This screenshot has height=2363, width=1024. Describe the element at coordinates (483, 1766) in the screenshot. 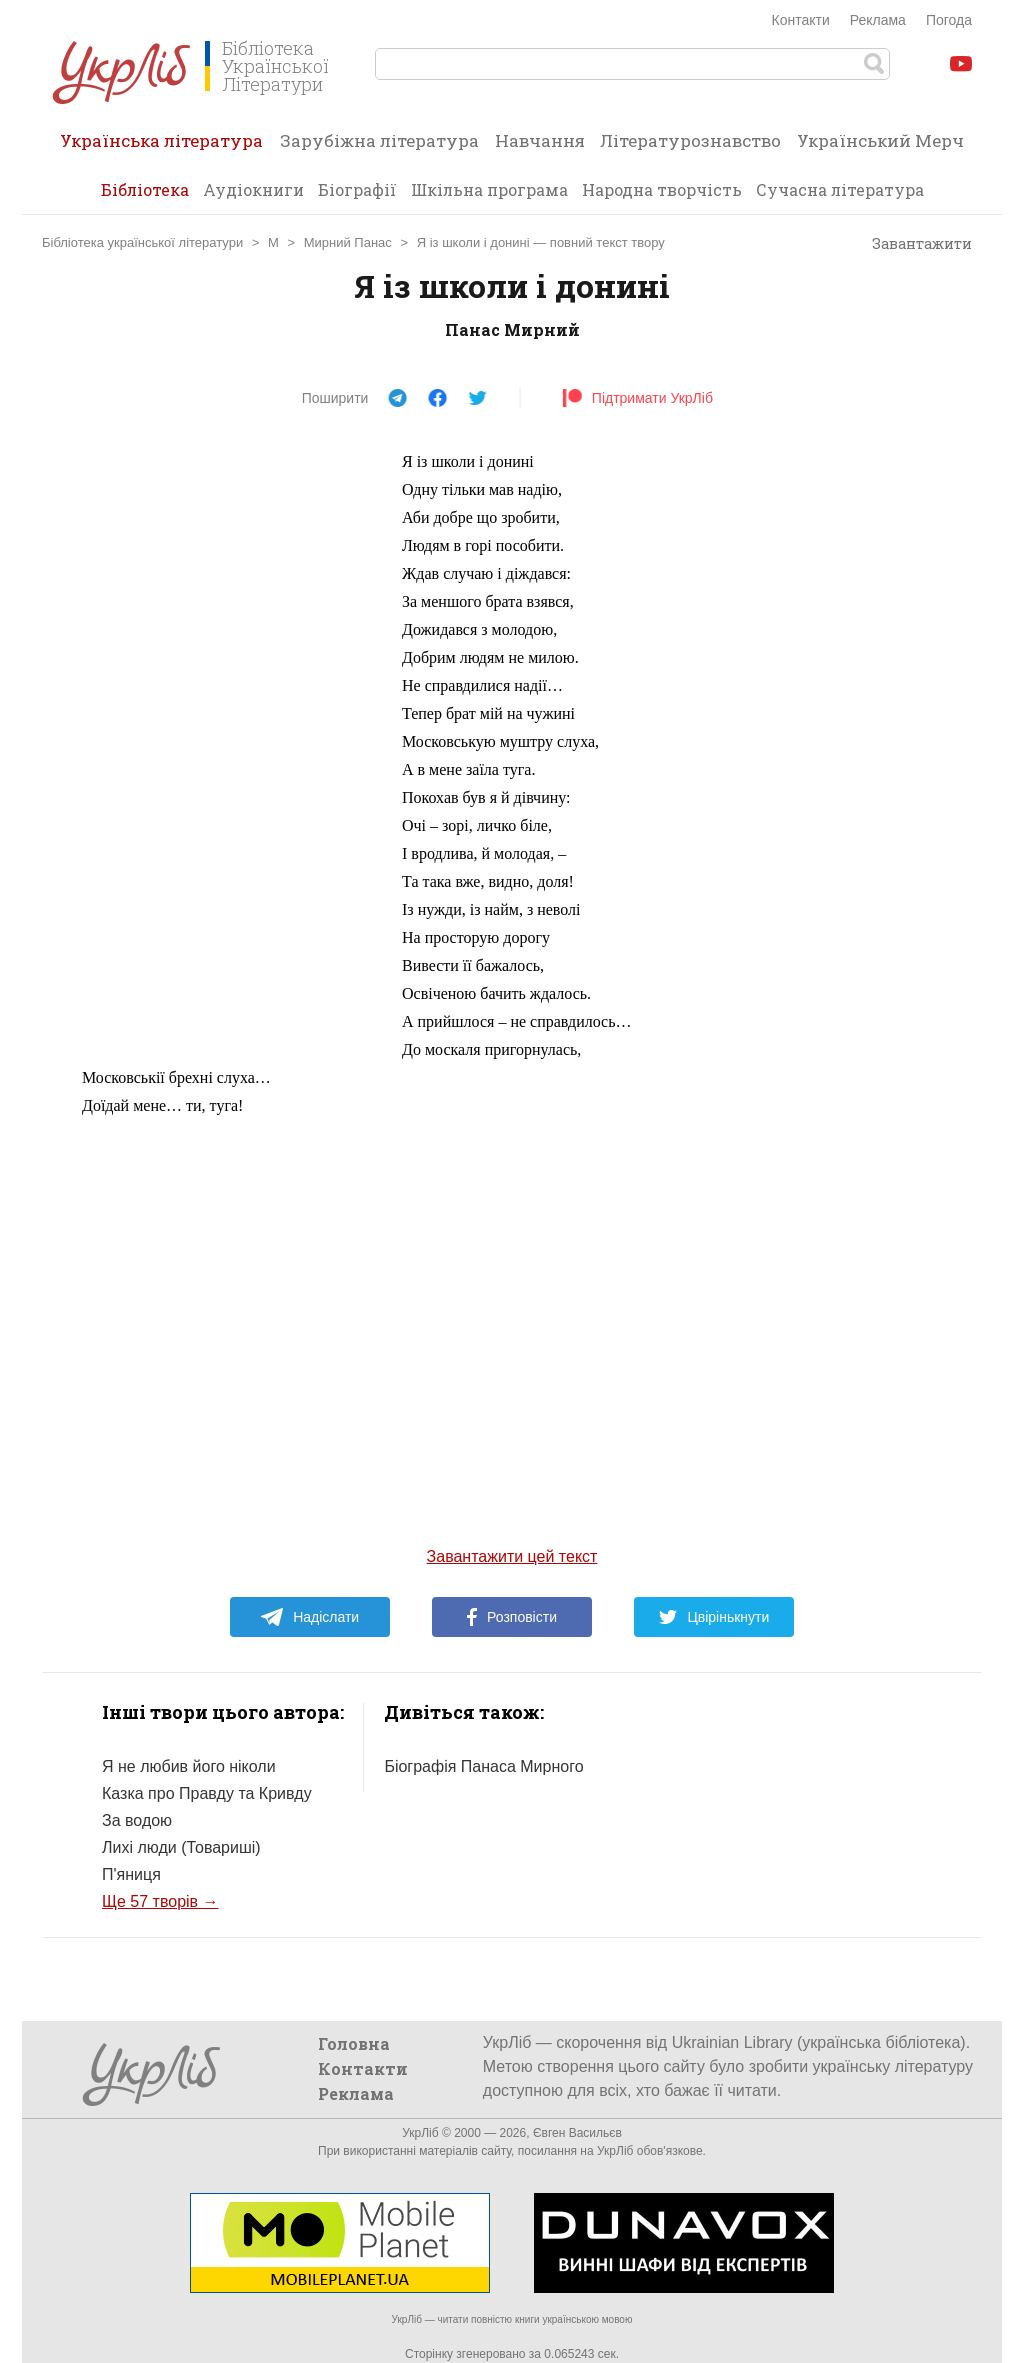

I see `Біографія Панаса Мирного` at that location.